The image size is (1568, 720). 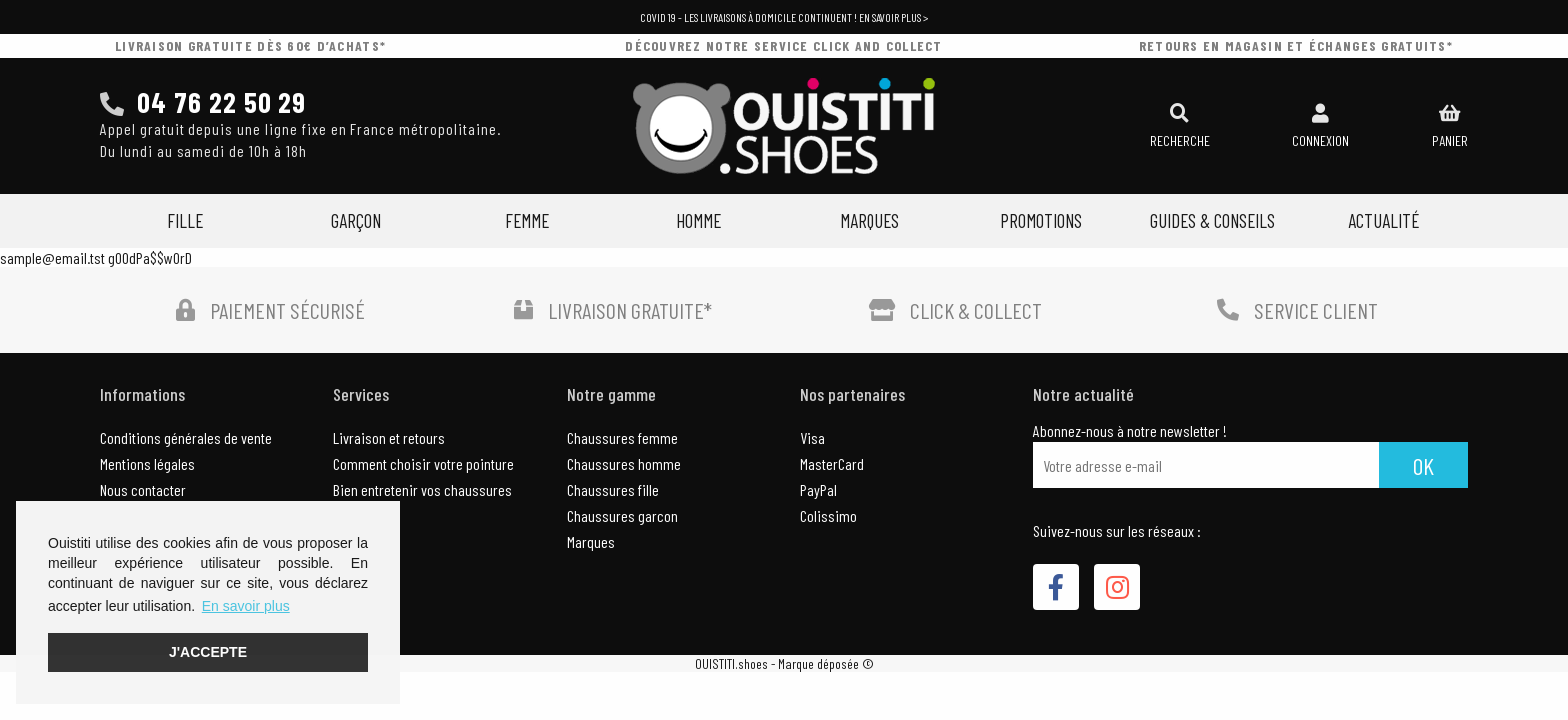 What do you see at coordinates (1212, 220) in the screenshot?
I see `Guides & Conseils` at bounding box center [1212, 220].